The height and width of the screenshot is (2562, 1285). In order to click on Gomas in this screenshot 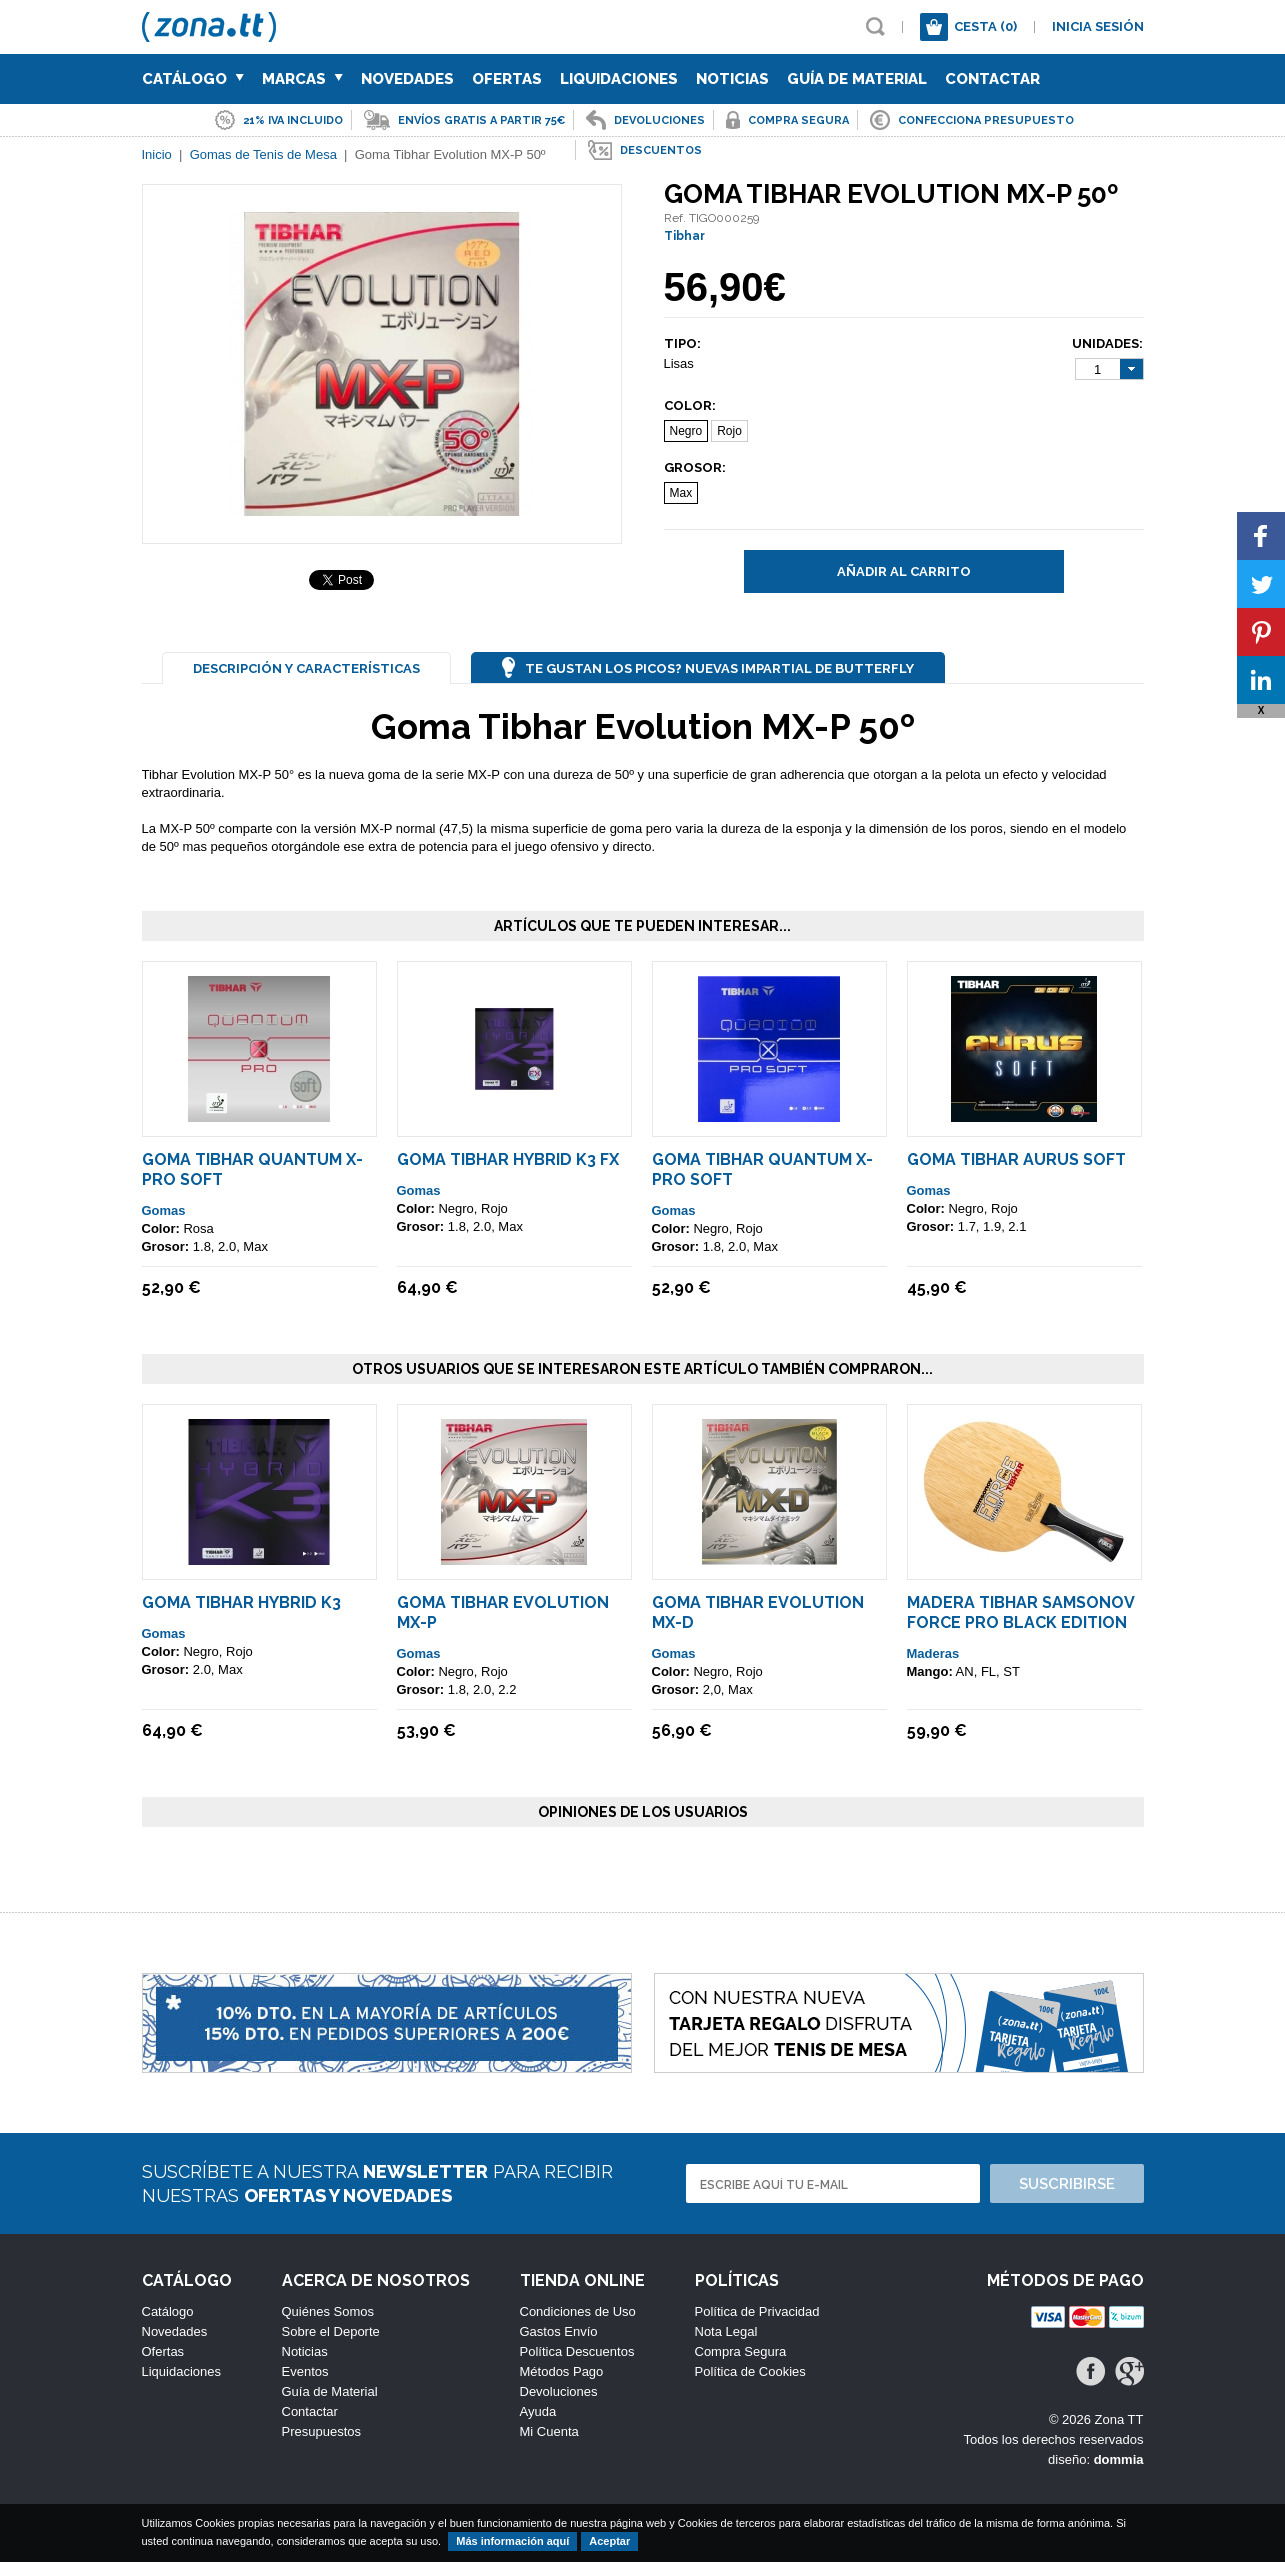, I will do `click(164, 1210)`.